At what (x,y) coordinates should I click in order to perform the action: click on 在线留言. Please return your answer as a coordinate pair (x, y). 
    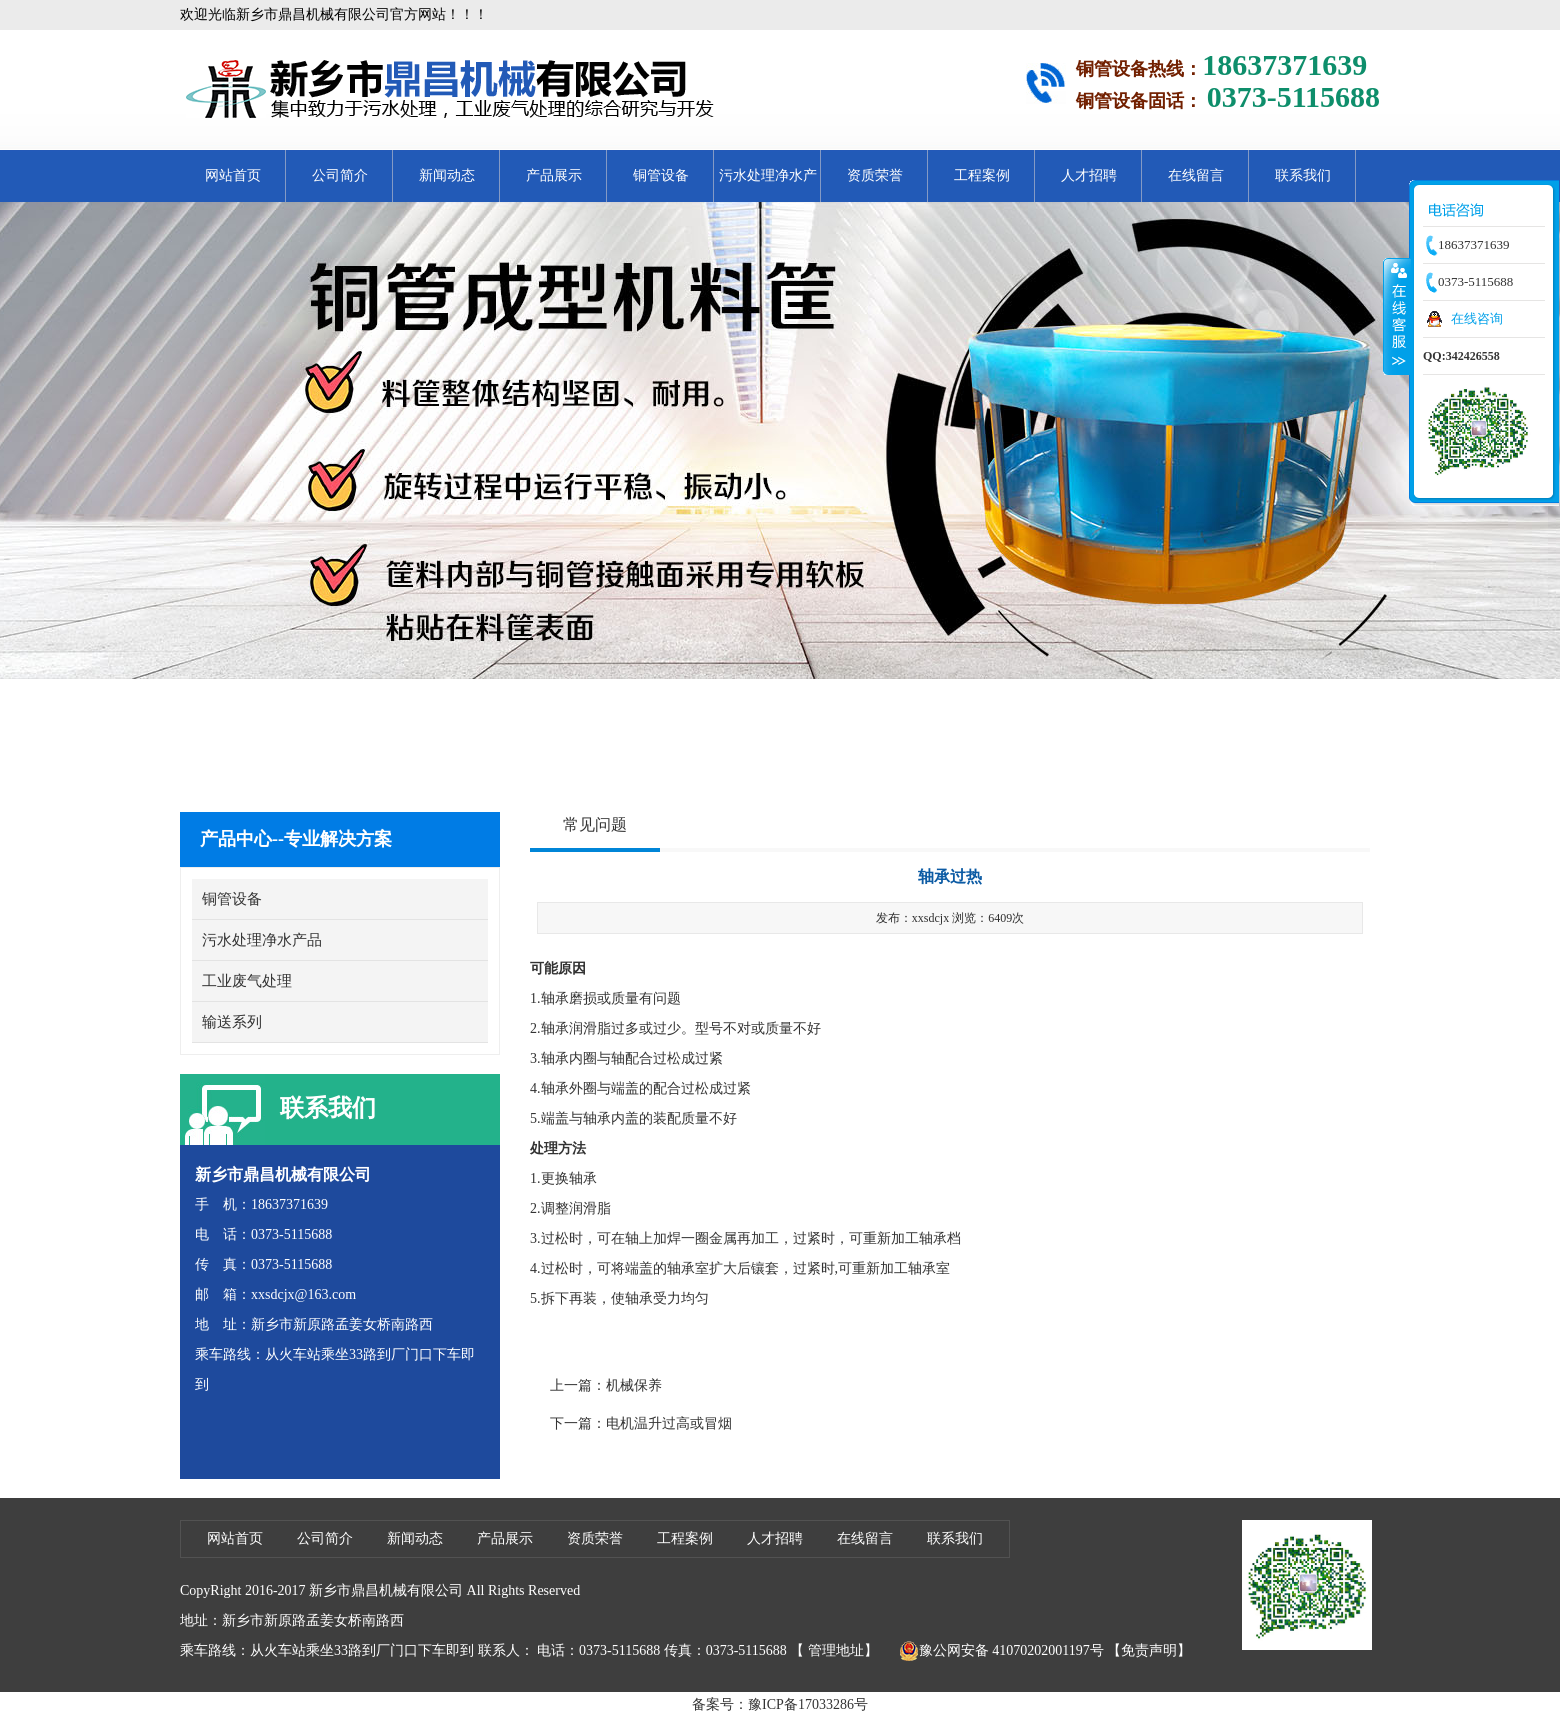
    Looking at the image, I should click on (1196, 175).